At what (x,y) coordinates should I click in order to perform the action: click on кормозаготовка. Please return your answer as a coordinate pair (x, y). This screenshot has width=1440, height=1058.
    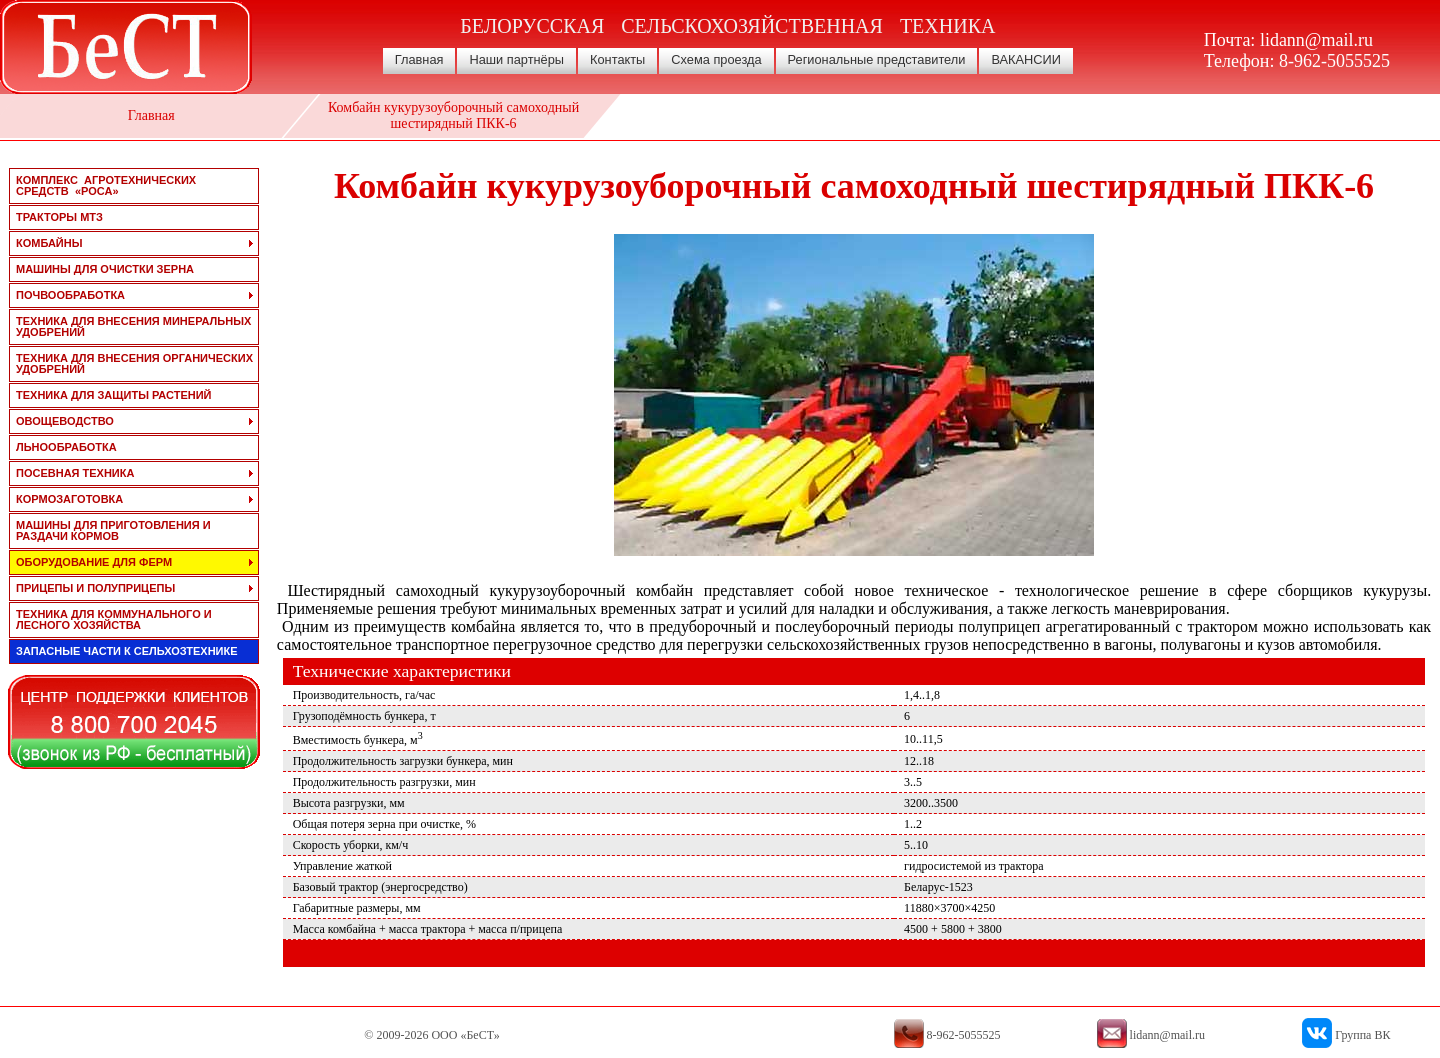
    Looking at the image, I should click on (69, 499).